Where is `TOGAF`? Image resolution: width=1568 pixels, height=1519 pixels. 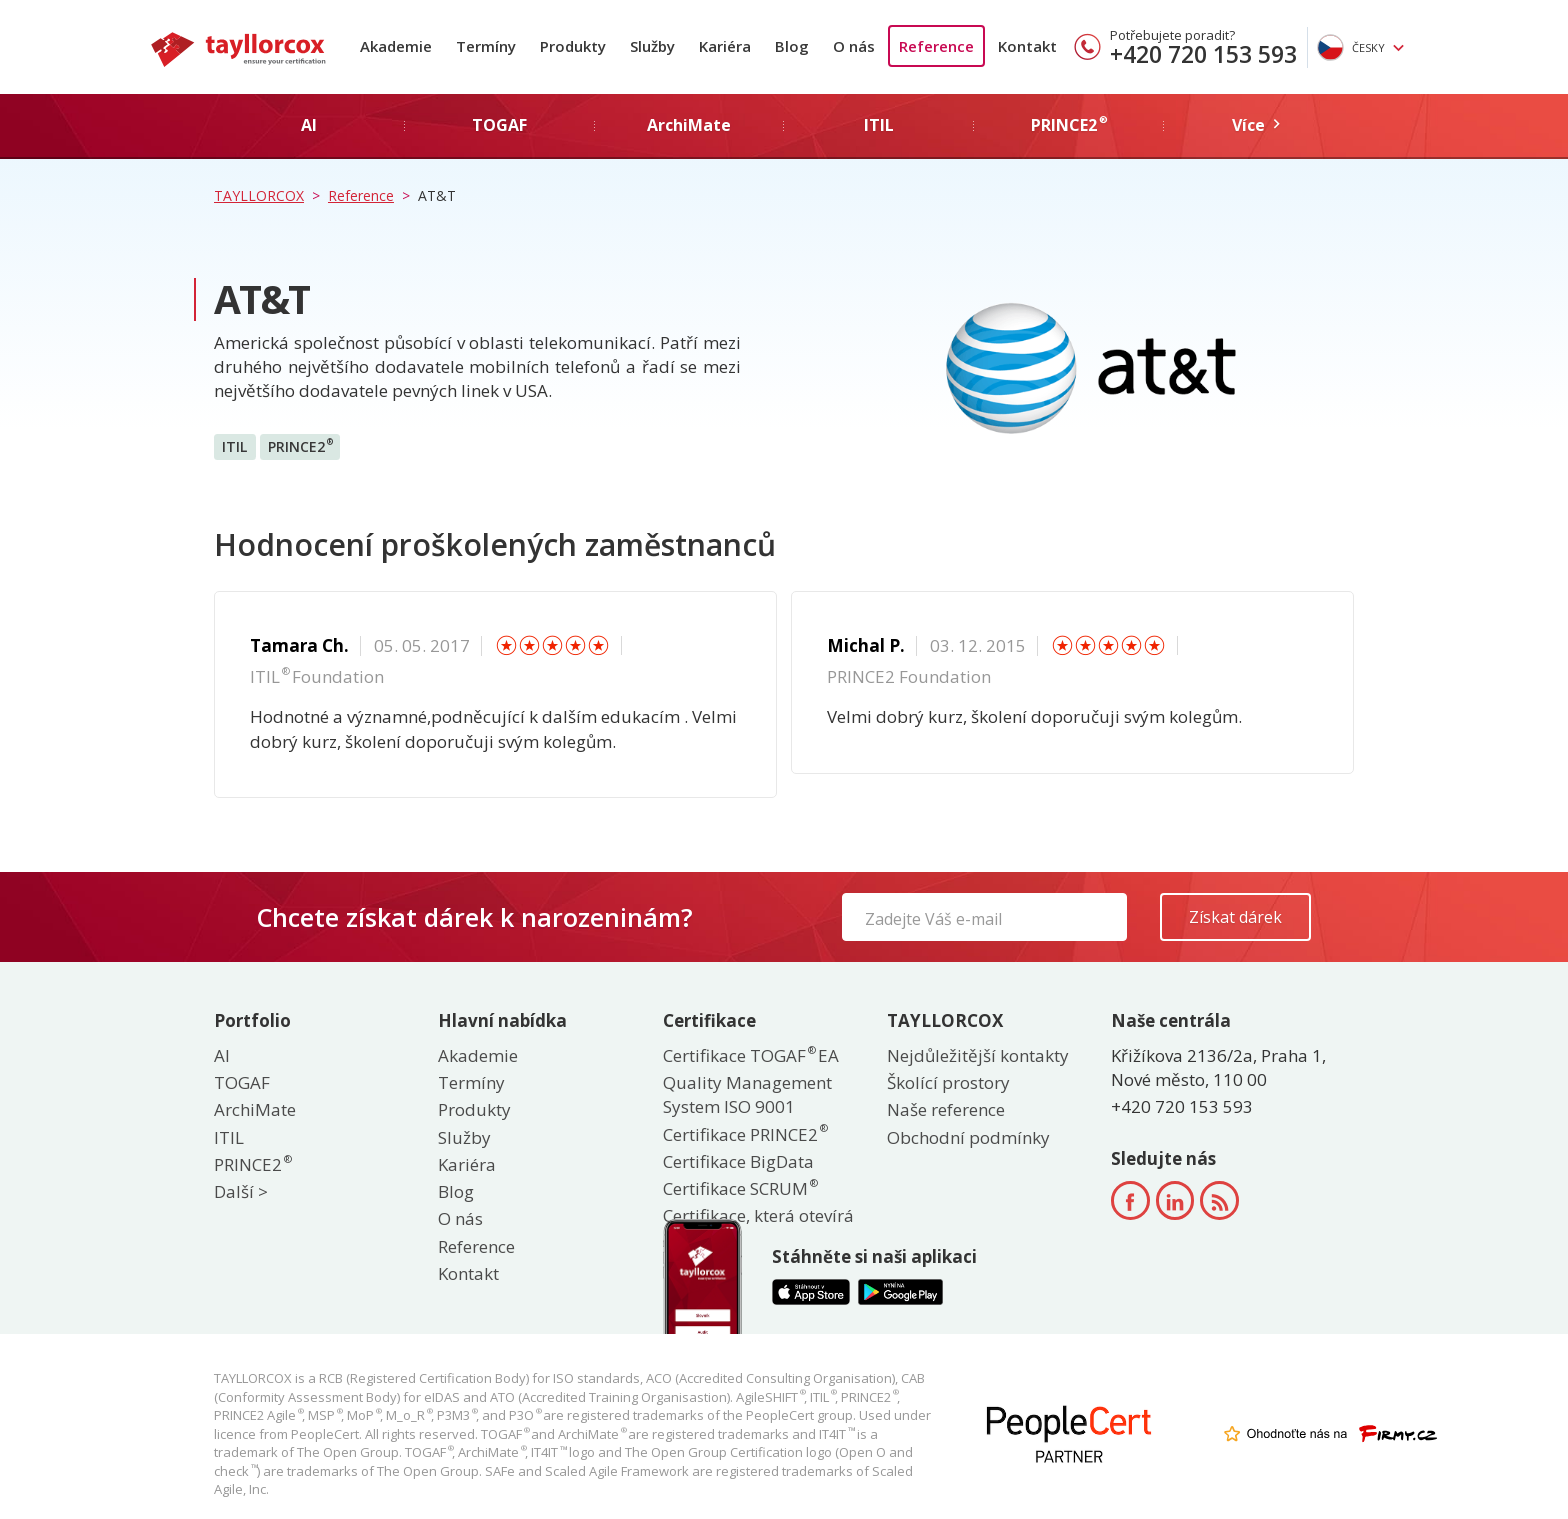
TOGAF is located at coordinates (242, 1082).